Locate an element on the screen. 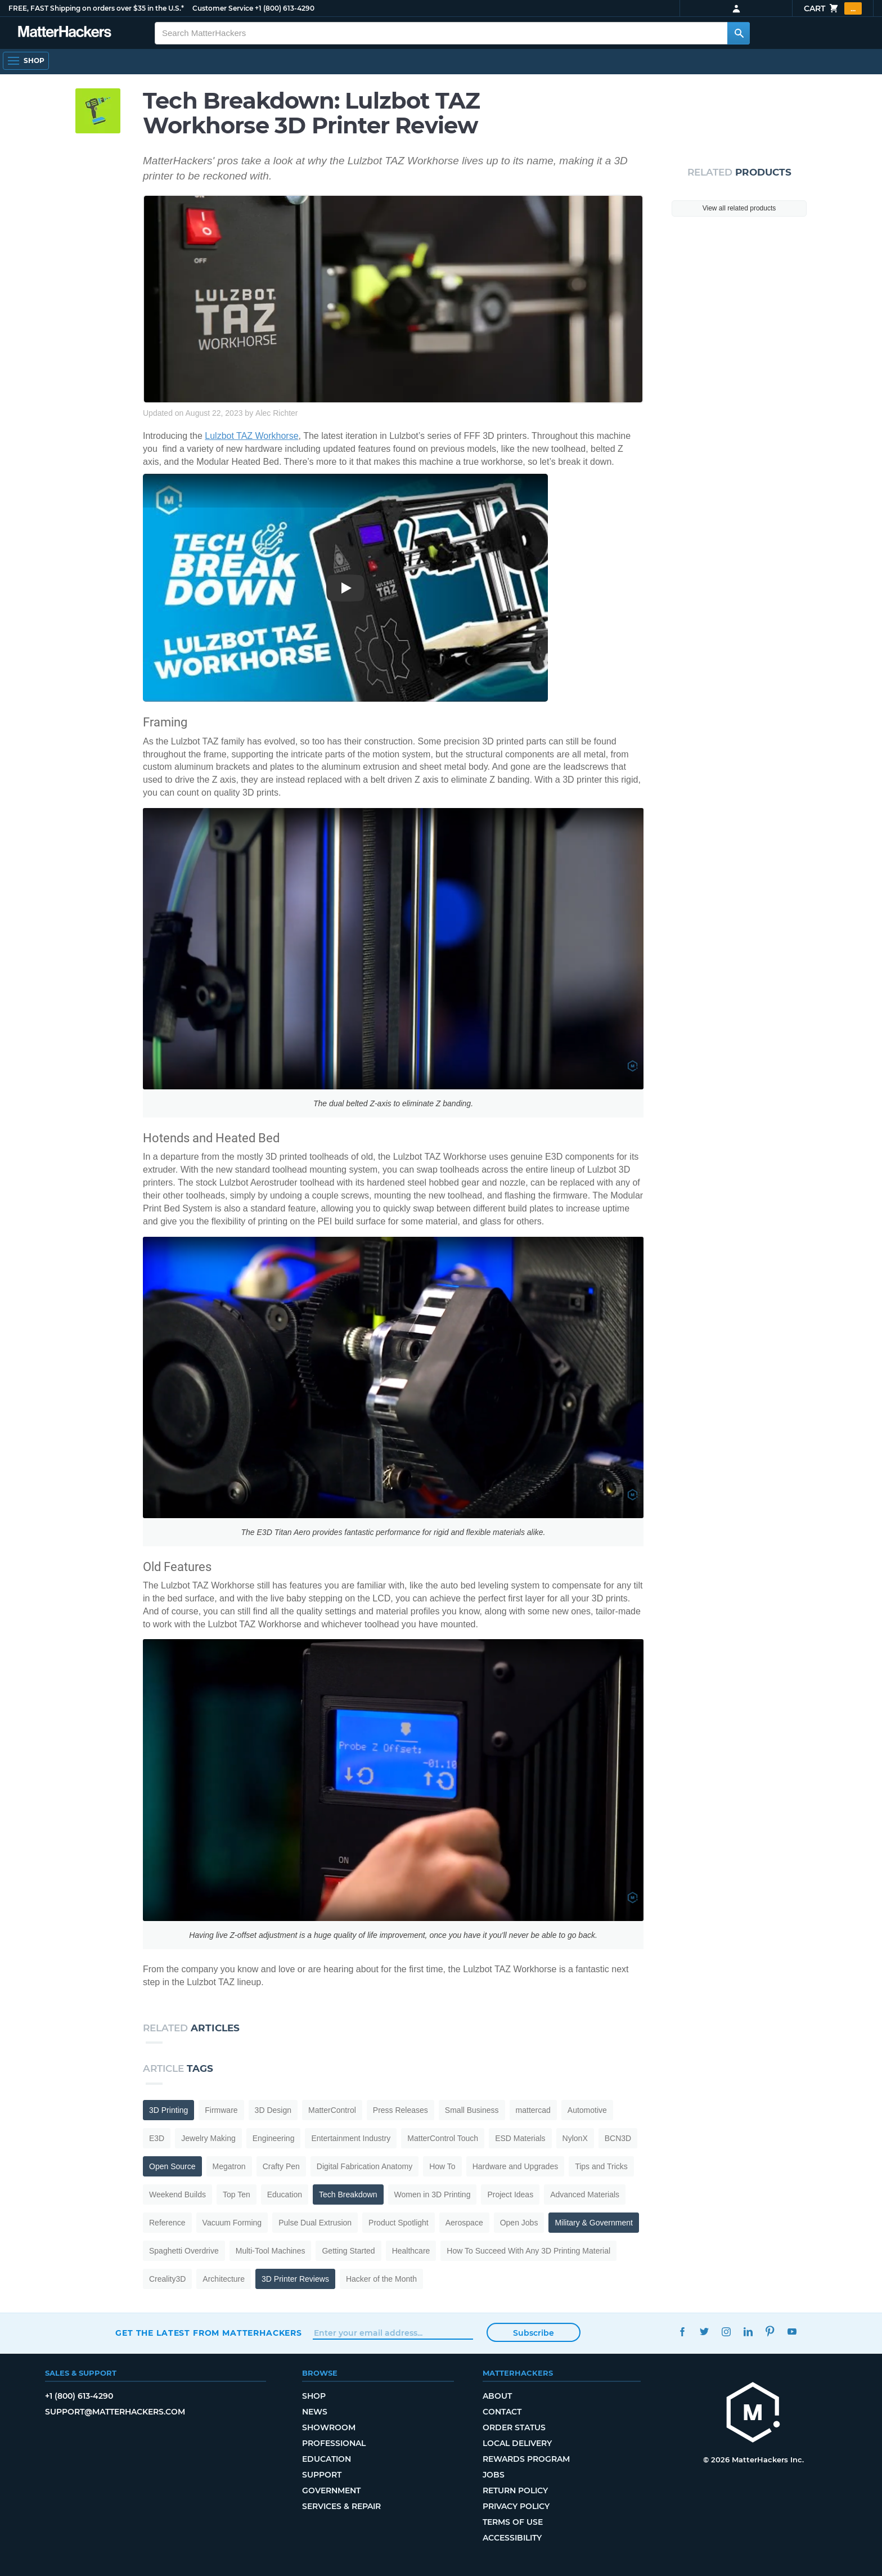 The height and width of the screenshot is (2576, 882). Professional is located at coordinates (334, 2443).